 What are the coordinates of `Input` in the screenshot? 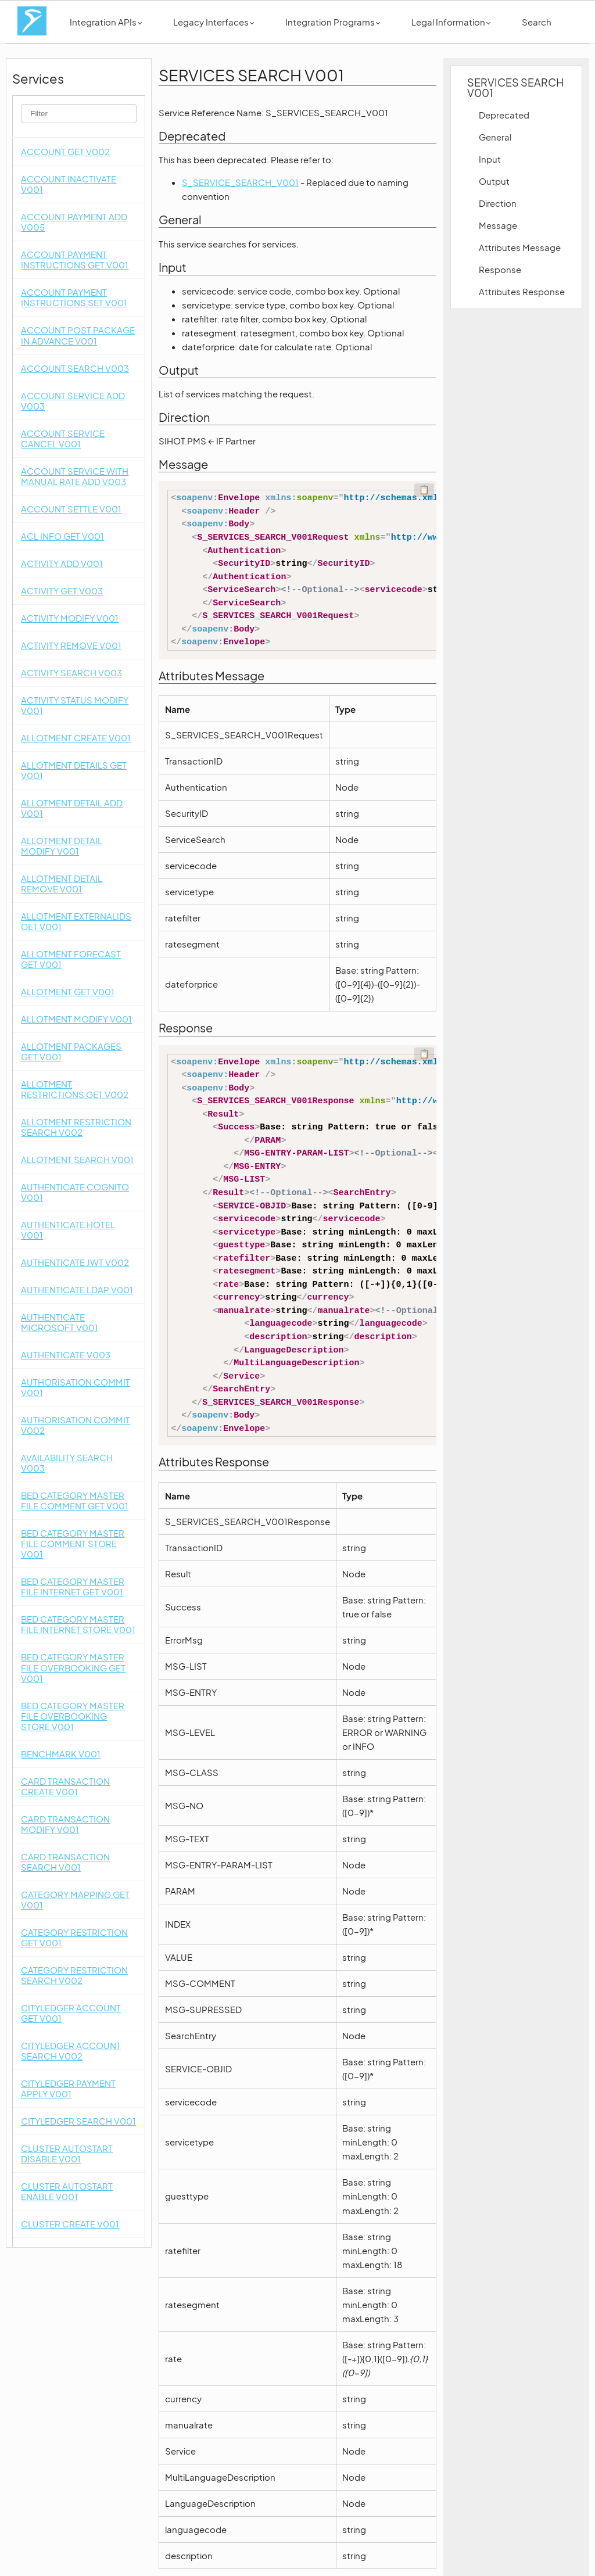 It's located at (490, 158).